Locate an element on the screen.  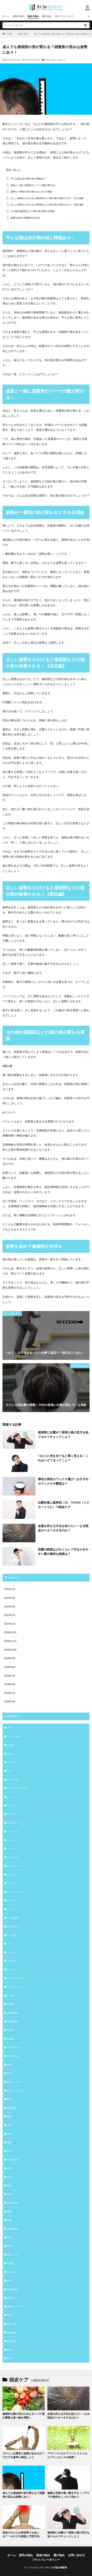
薄毛・ハゲ is located at coordinates (13, 2254).